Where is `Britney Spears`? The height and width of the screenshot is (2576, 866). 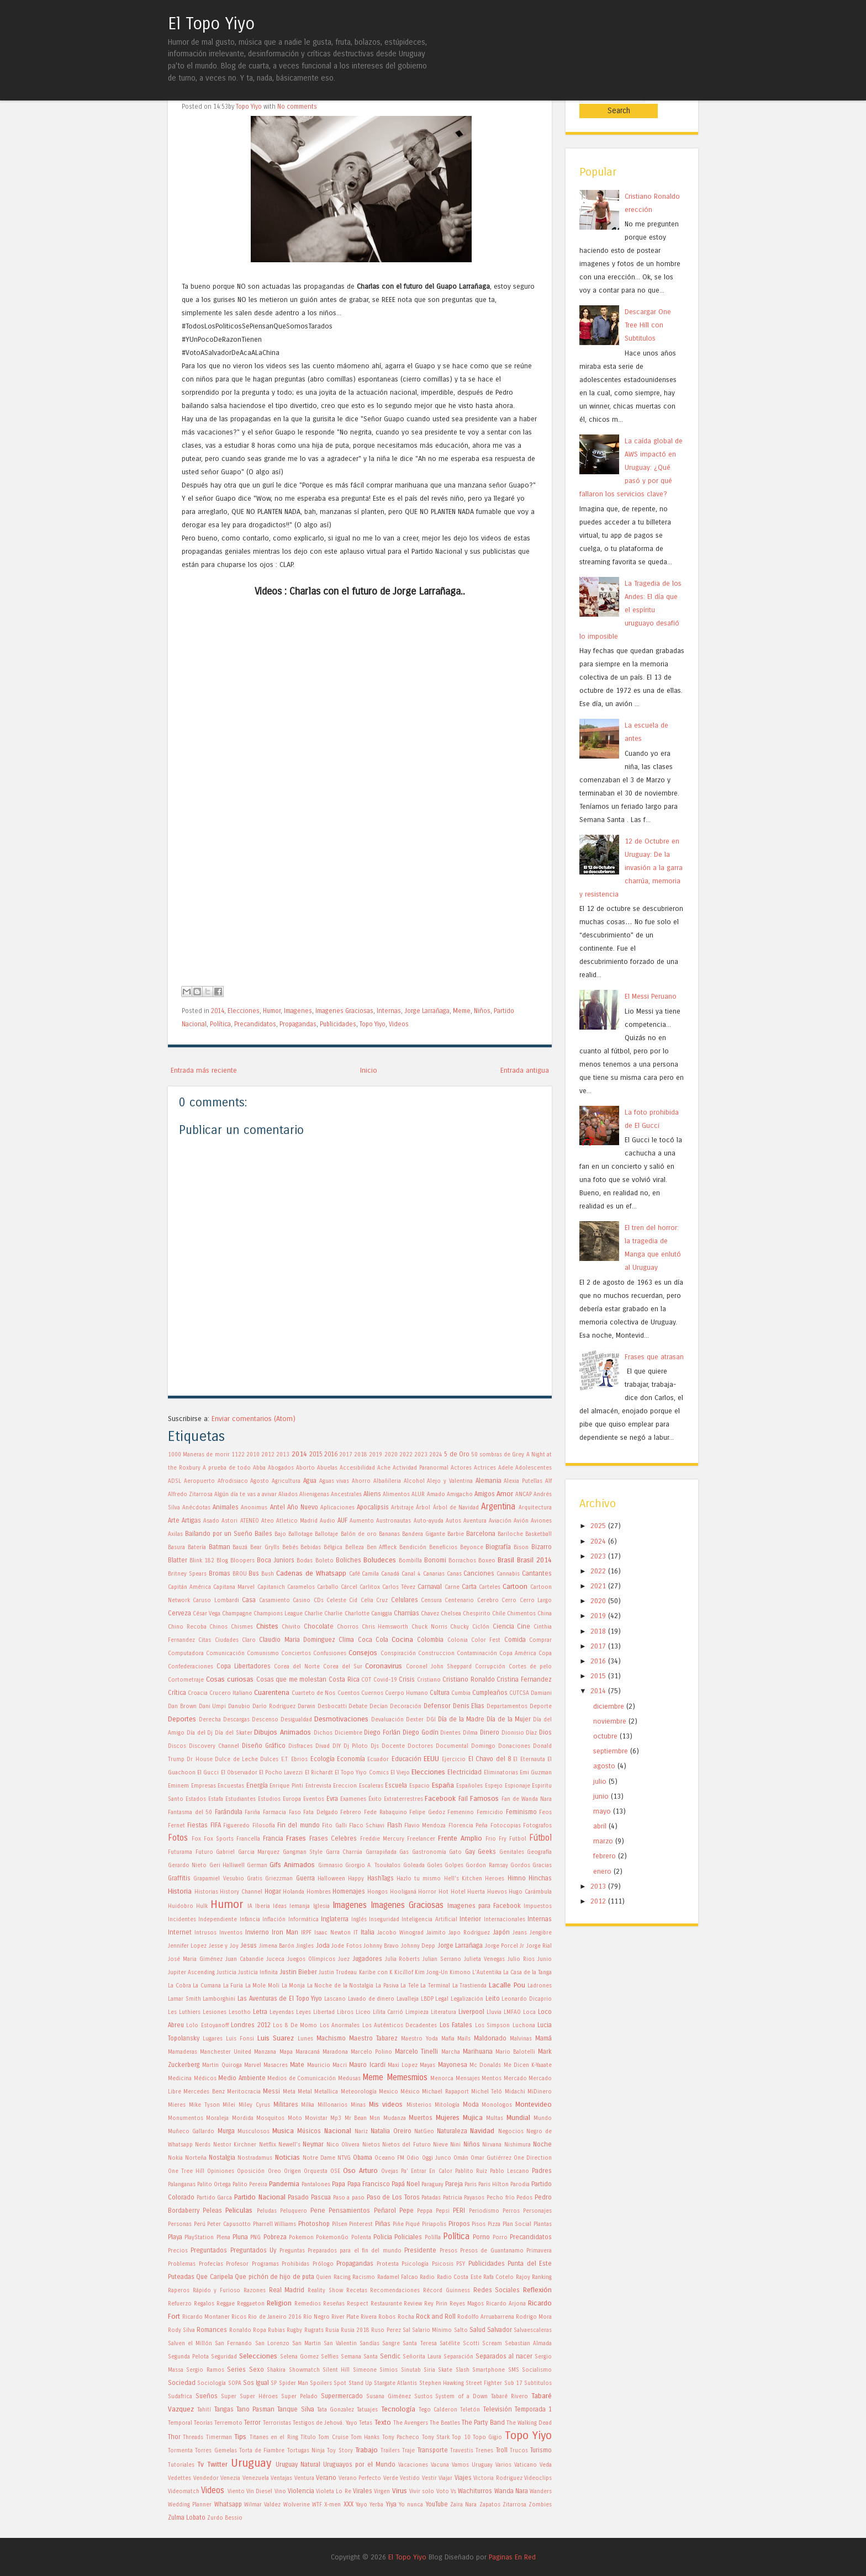
Britney Spears is located at coordinates (187, 1574).